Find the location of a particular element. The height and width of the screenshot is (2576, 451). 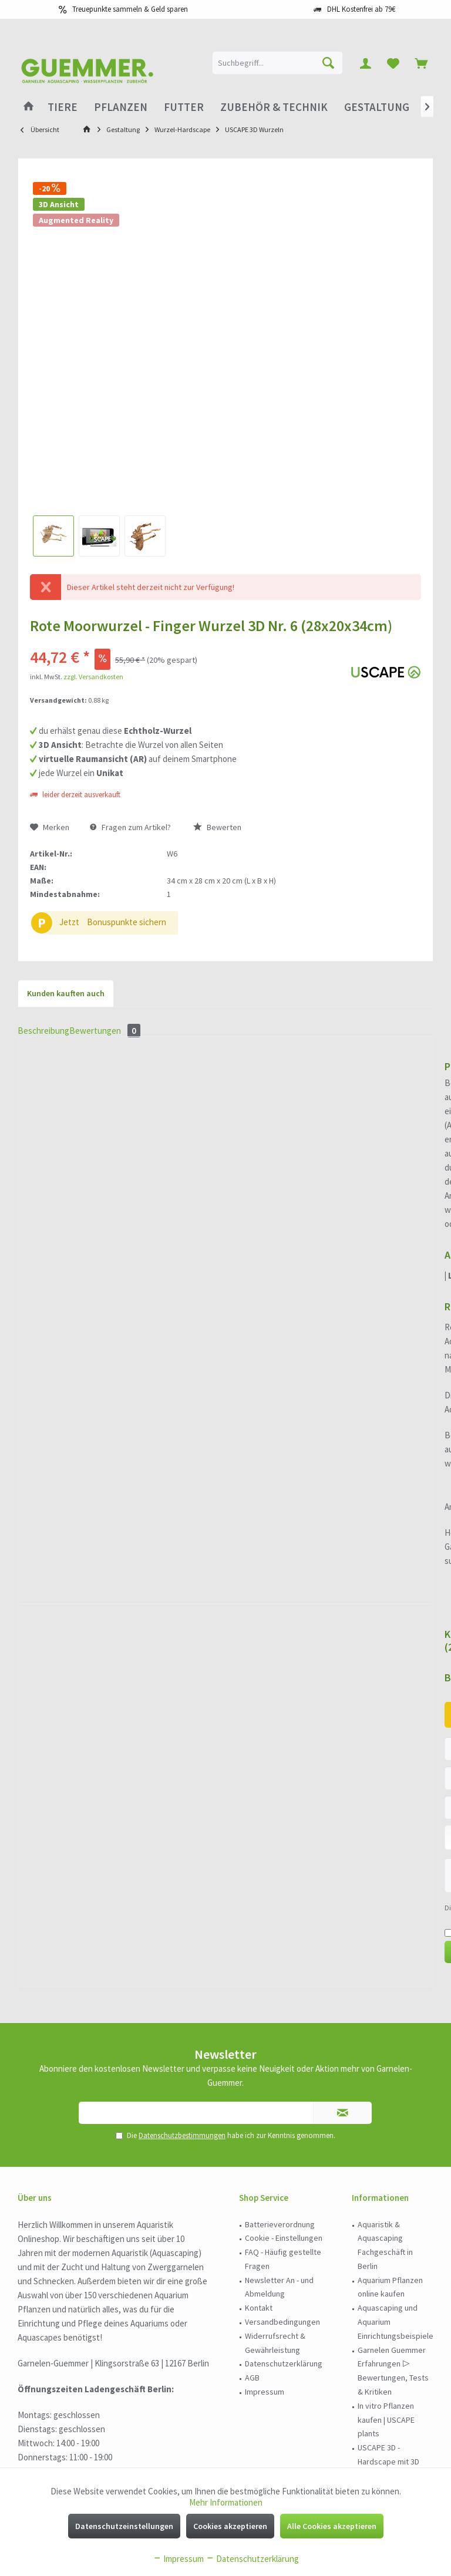

AGB is located at coordinates (252, 2159).